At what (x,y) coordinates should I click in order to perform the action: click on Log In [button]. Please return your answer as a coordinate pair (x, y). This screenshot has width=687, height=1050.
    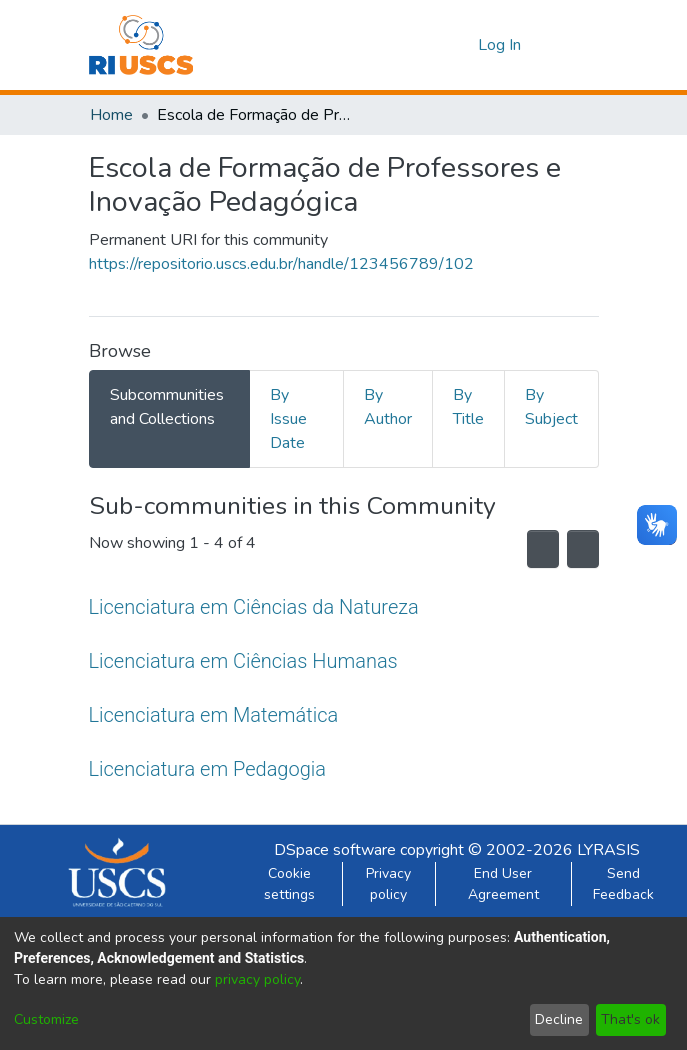
    Looking at the image, I should click on (500, 45).